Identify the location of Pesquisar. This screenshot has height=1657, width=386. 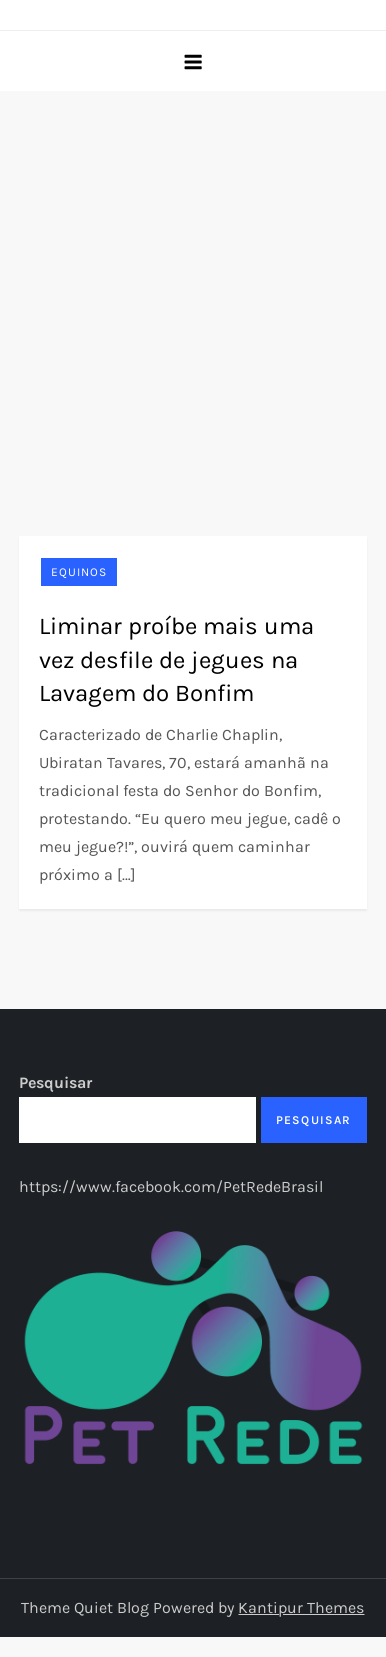
(55, 1082).